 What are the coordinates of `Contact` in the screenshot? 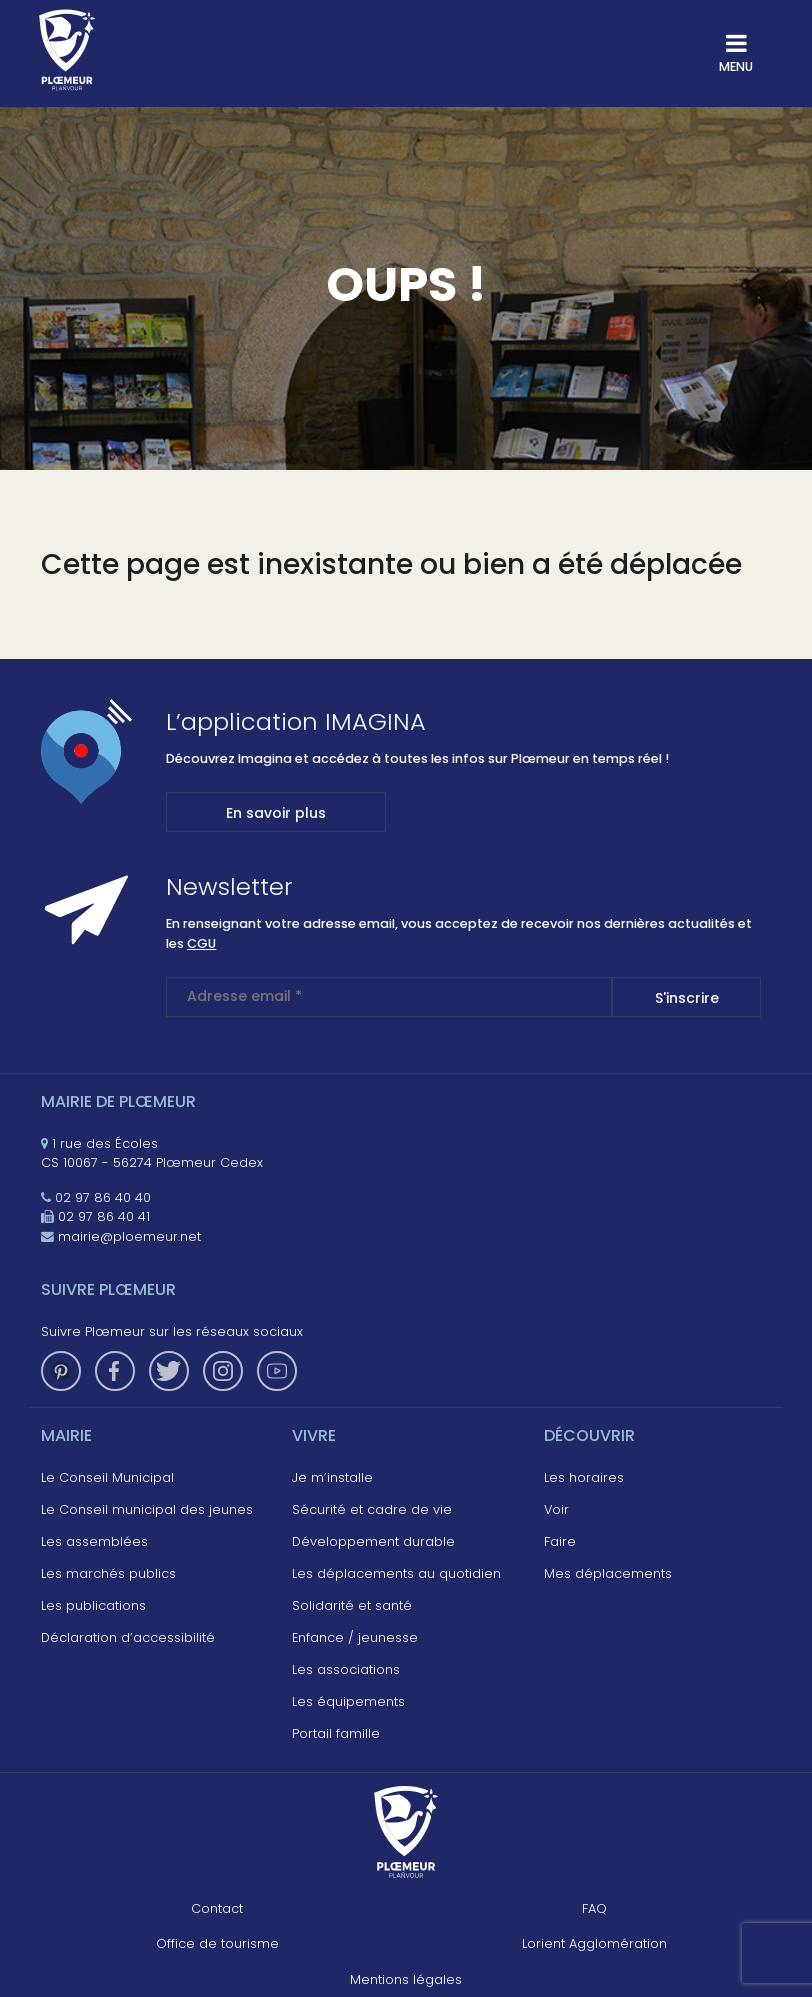 It's located at (217, 1908).